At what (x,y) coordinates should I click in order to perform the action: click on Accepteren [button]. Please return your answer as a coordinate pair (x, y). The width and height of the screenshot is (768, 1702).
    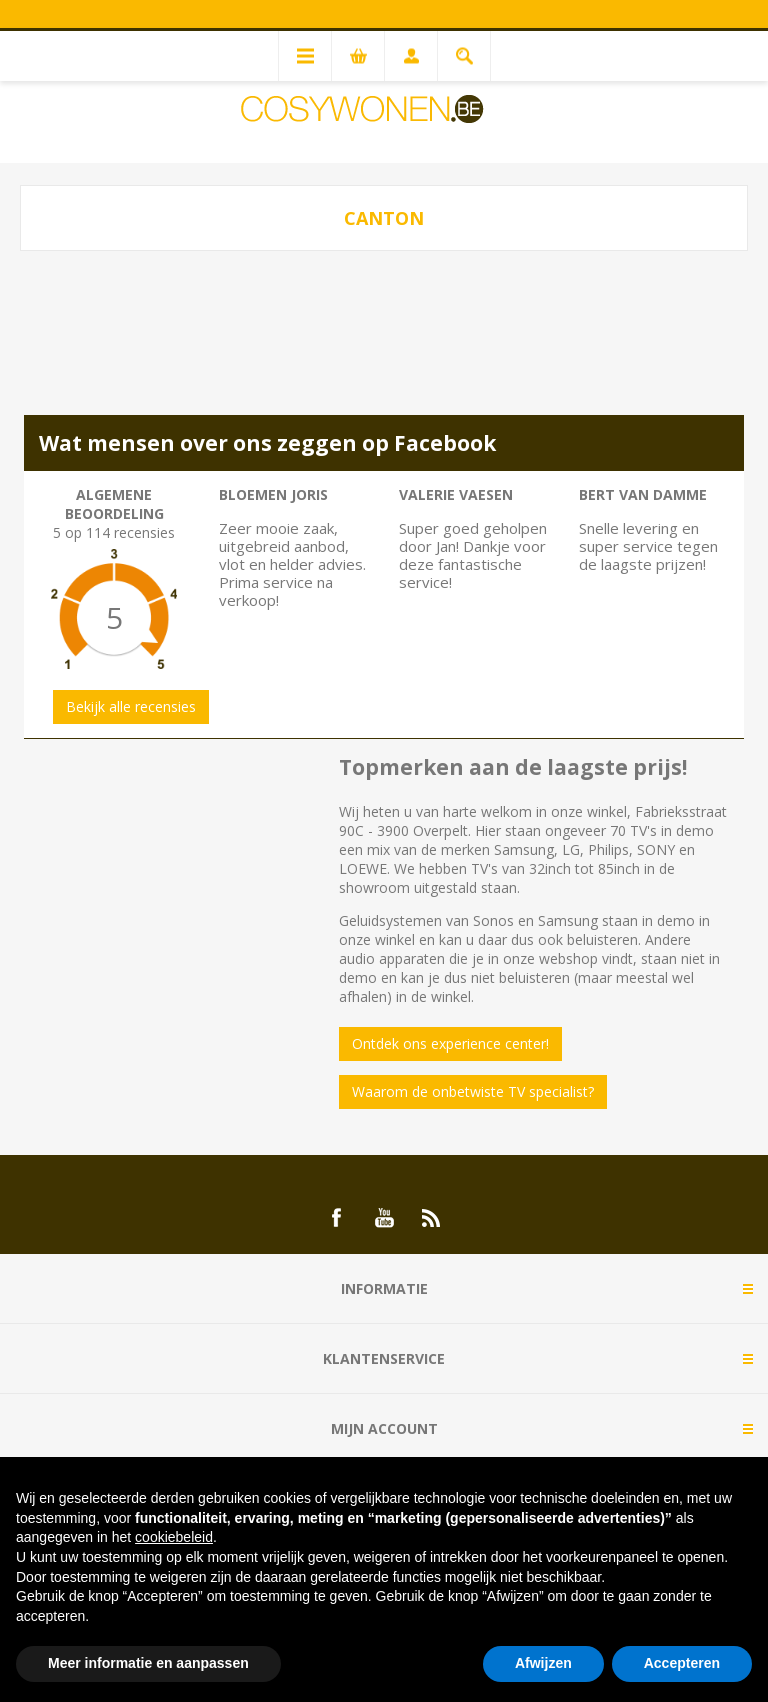
    Looking at the image, I should click on (682, 1663).